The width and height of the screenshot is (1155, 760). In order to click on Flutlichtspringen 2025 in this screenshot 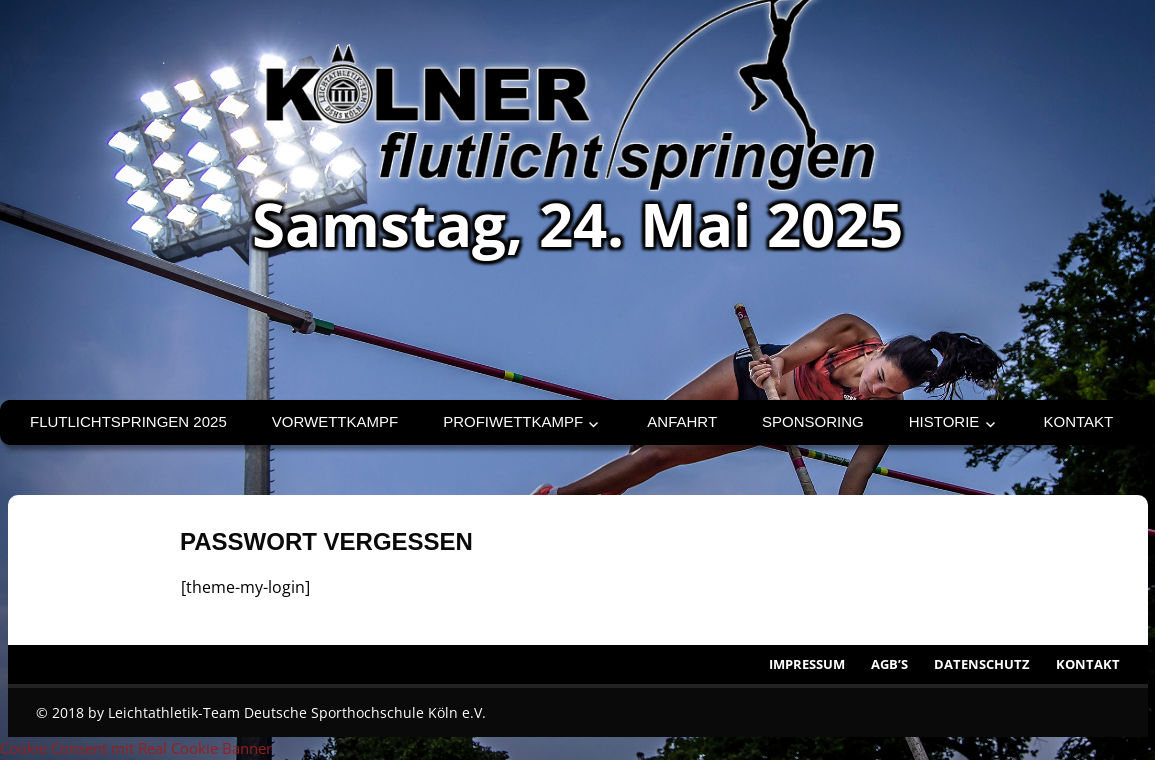, I will do `click(128, 421)`.